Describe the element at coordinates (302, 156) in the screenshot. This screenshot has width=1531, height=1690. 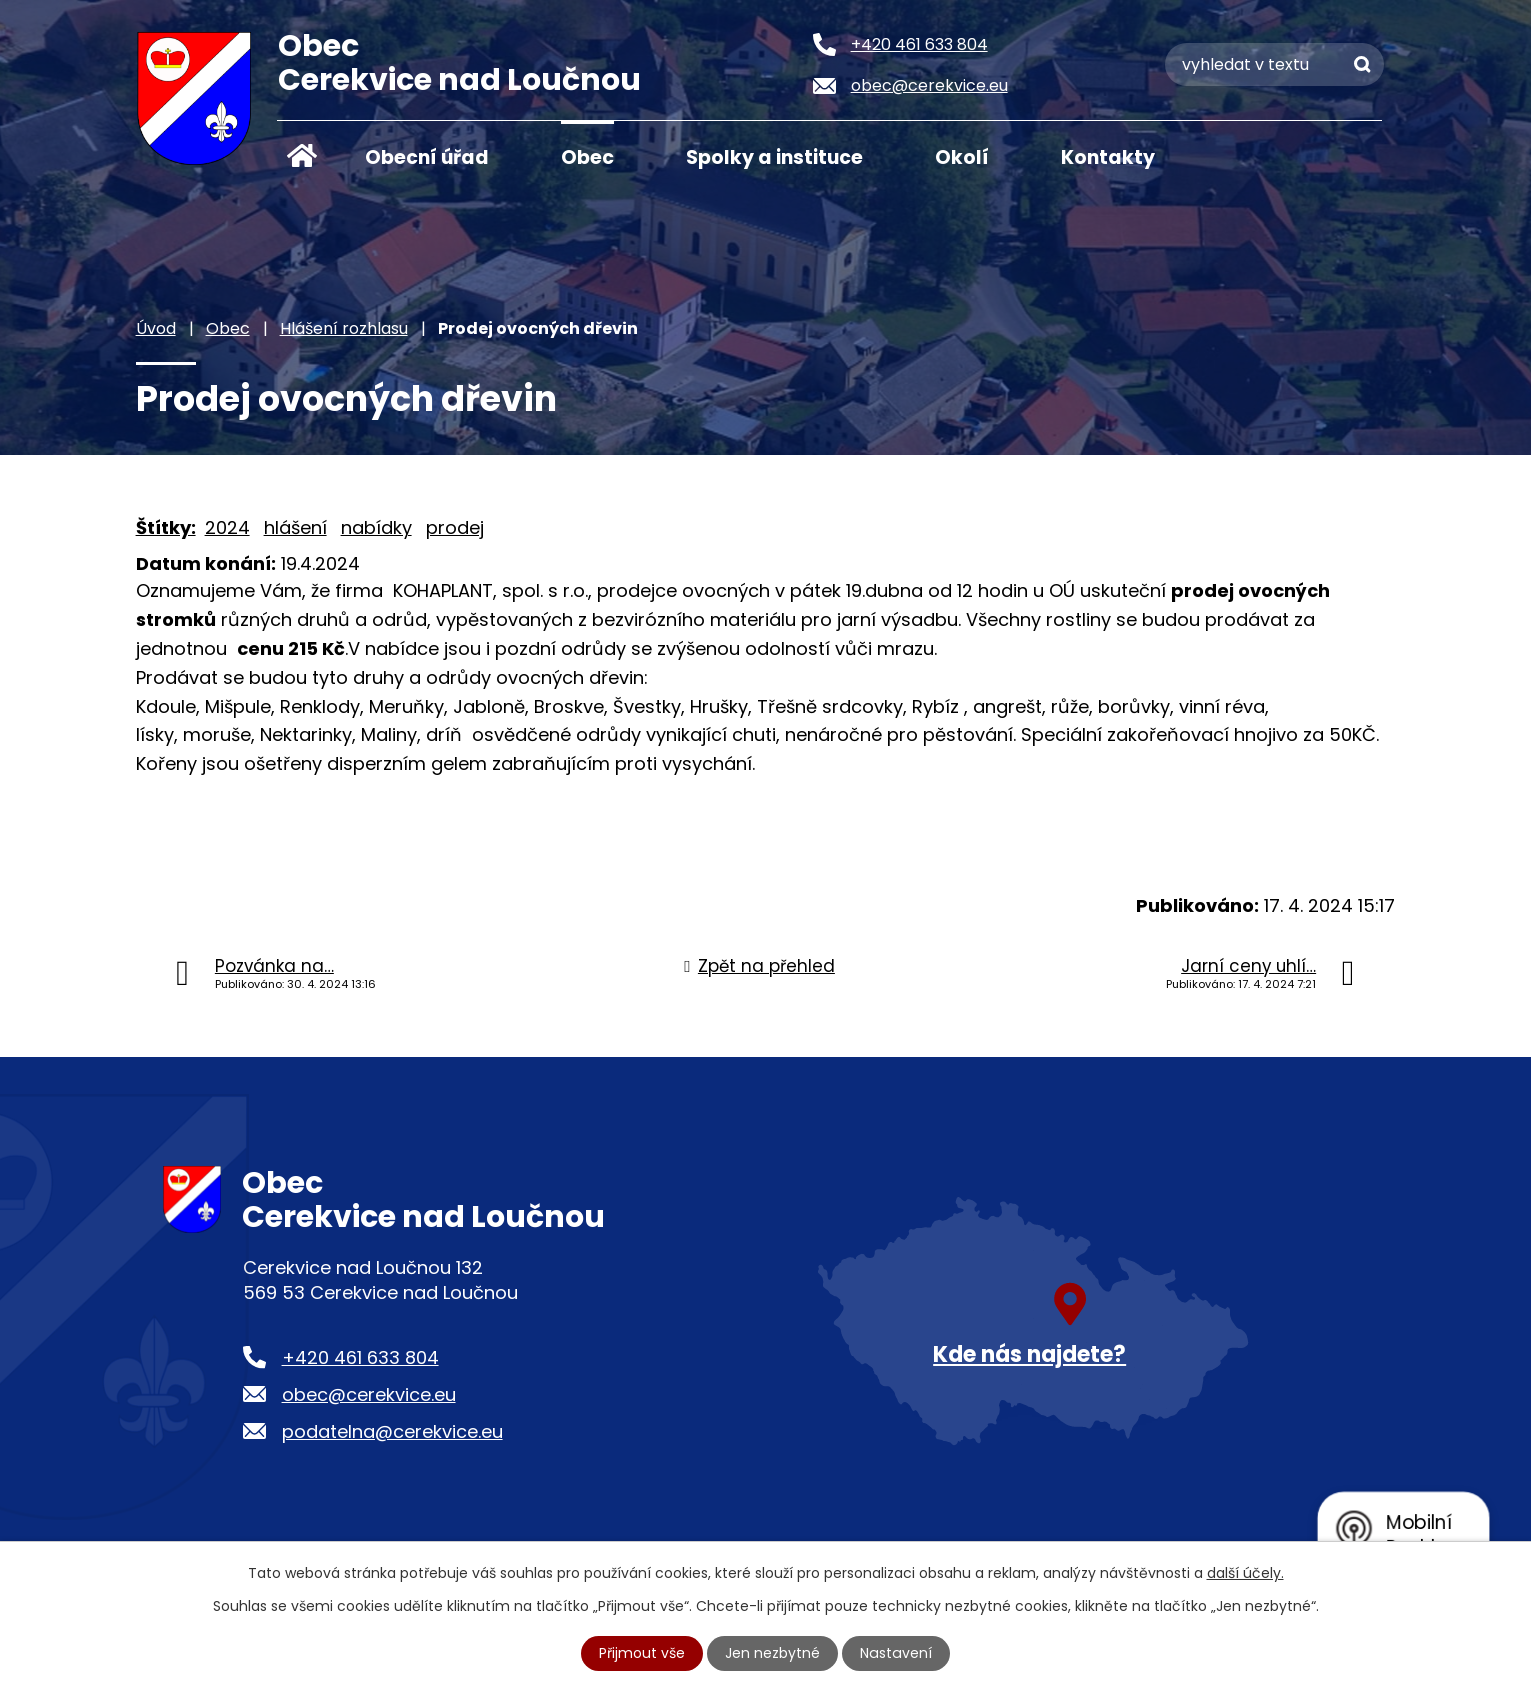
I see `Úvod` at that location.